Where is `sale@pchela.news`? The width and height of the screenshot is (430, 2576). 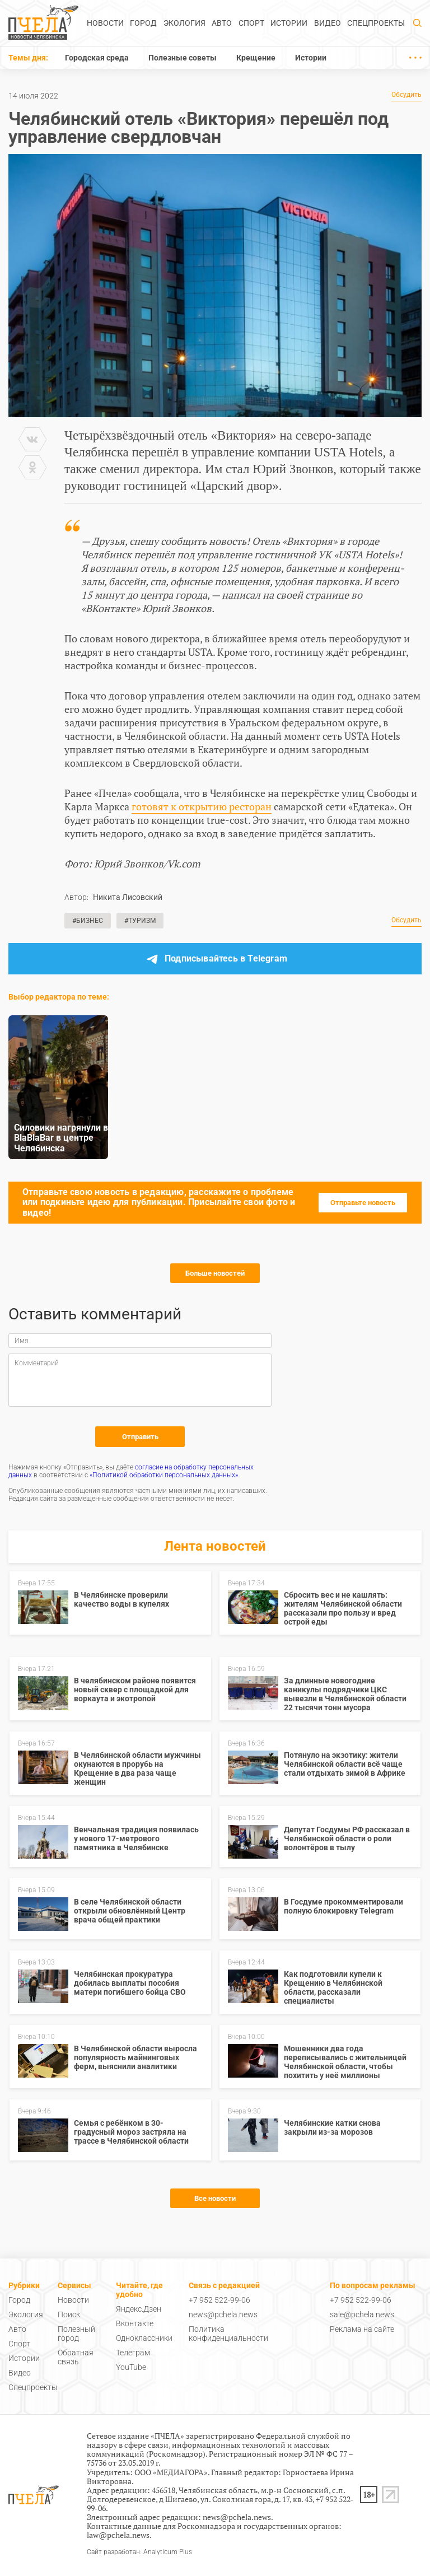 sale@pchela.news is located at coordinates (362, 2314).